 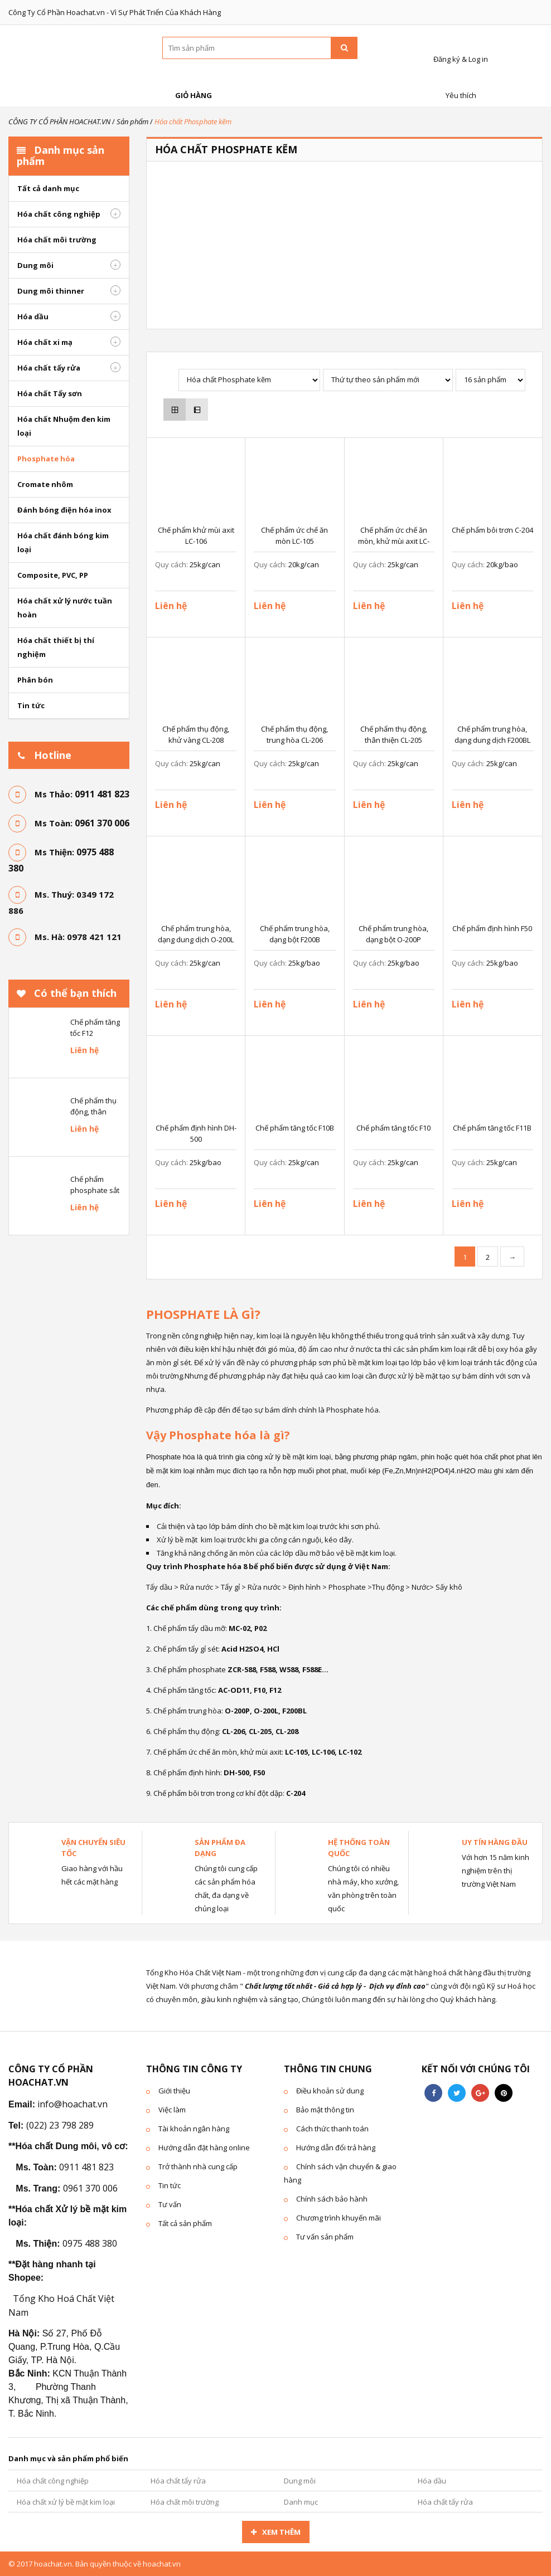 What do you see at coordinates (33, 316) in the screenshot?
I see `Hóa dầu` at bounding box center [33, 316].